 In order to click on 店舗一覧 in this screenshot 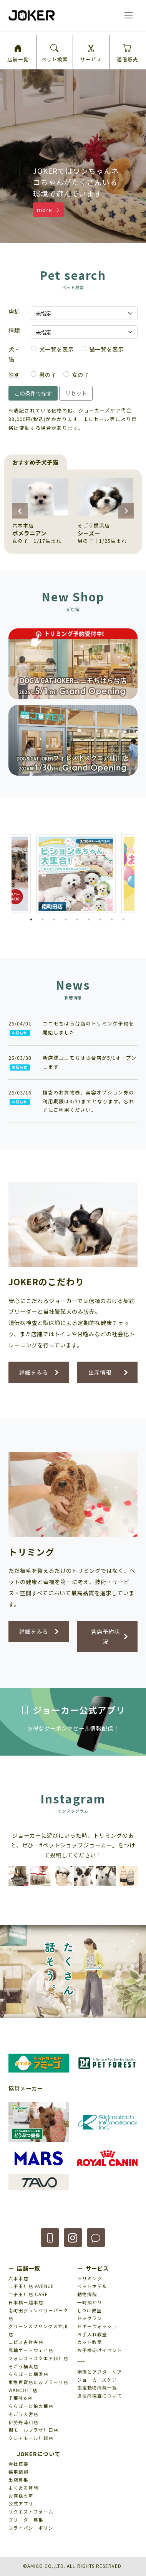, I will do `click(18, 54)`.